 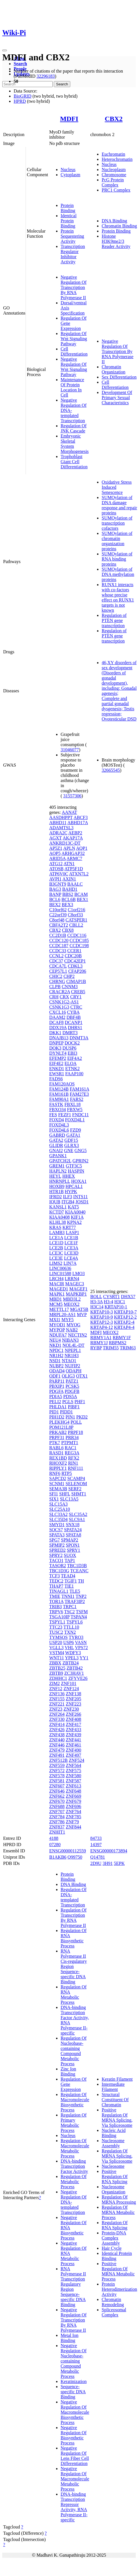 What do you see at coordinates (57, 1729) in the screenshot?
I see `ZNF426` at bounding box center [57, 1729].